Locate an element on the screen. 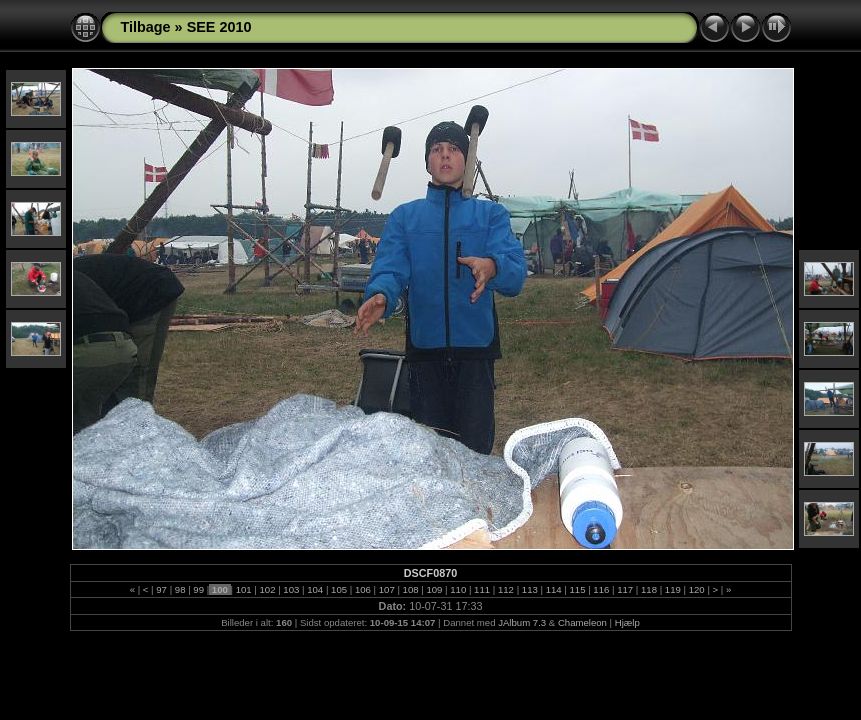 The width and height of the screenshot is (861, 720). 97 is located at coordinates (162, 589).